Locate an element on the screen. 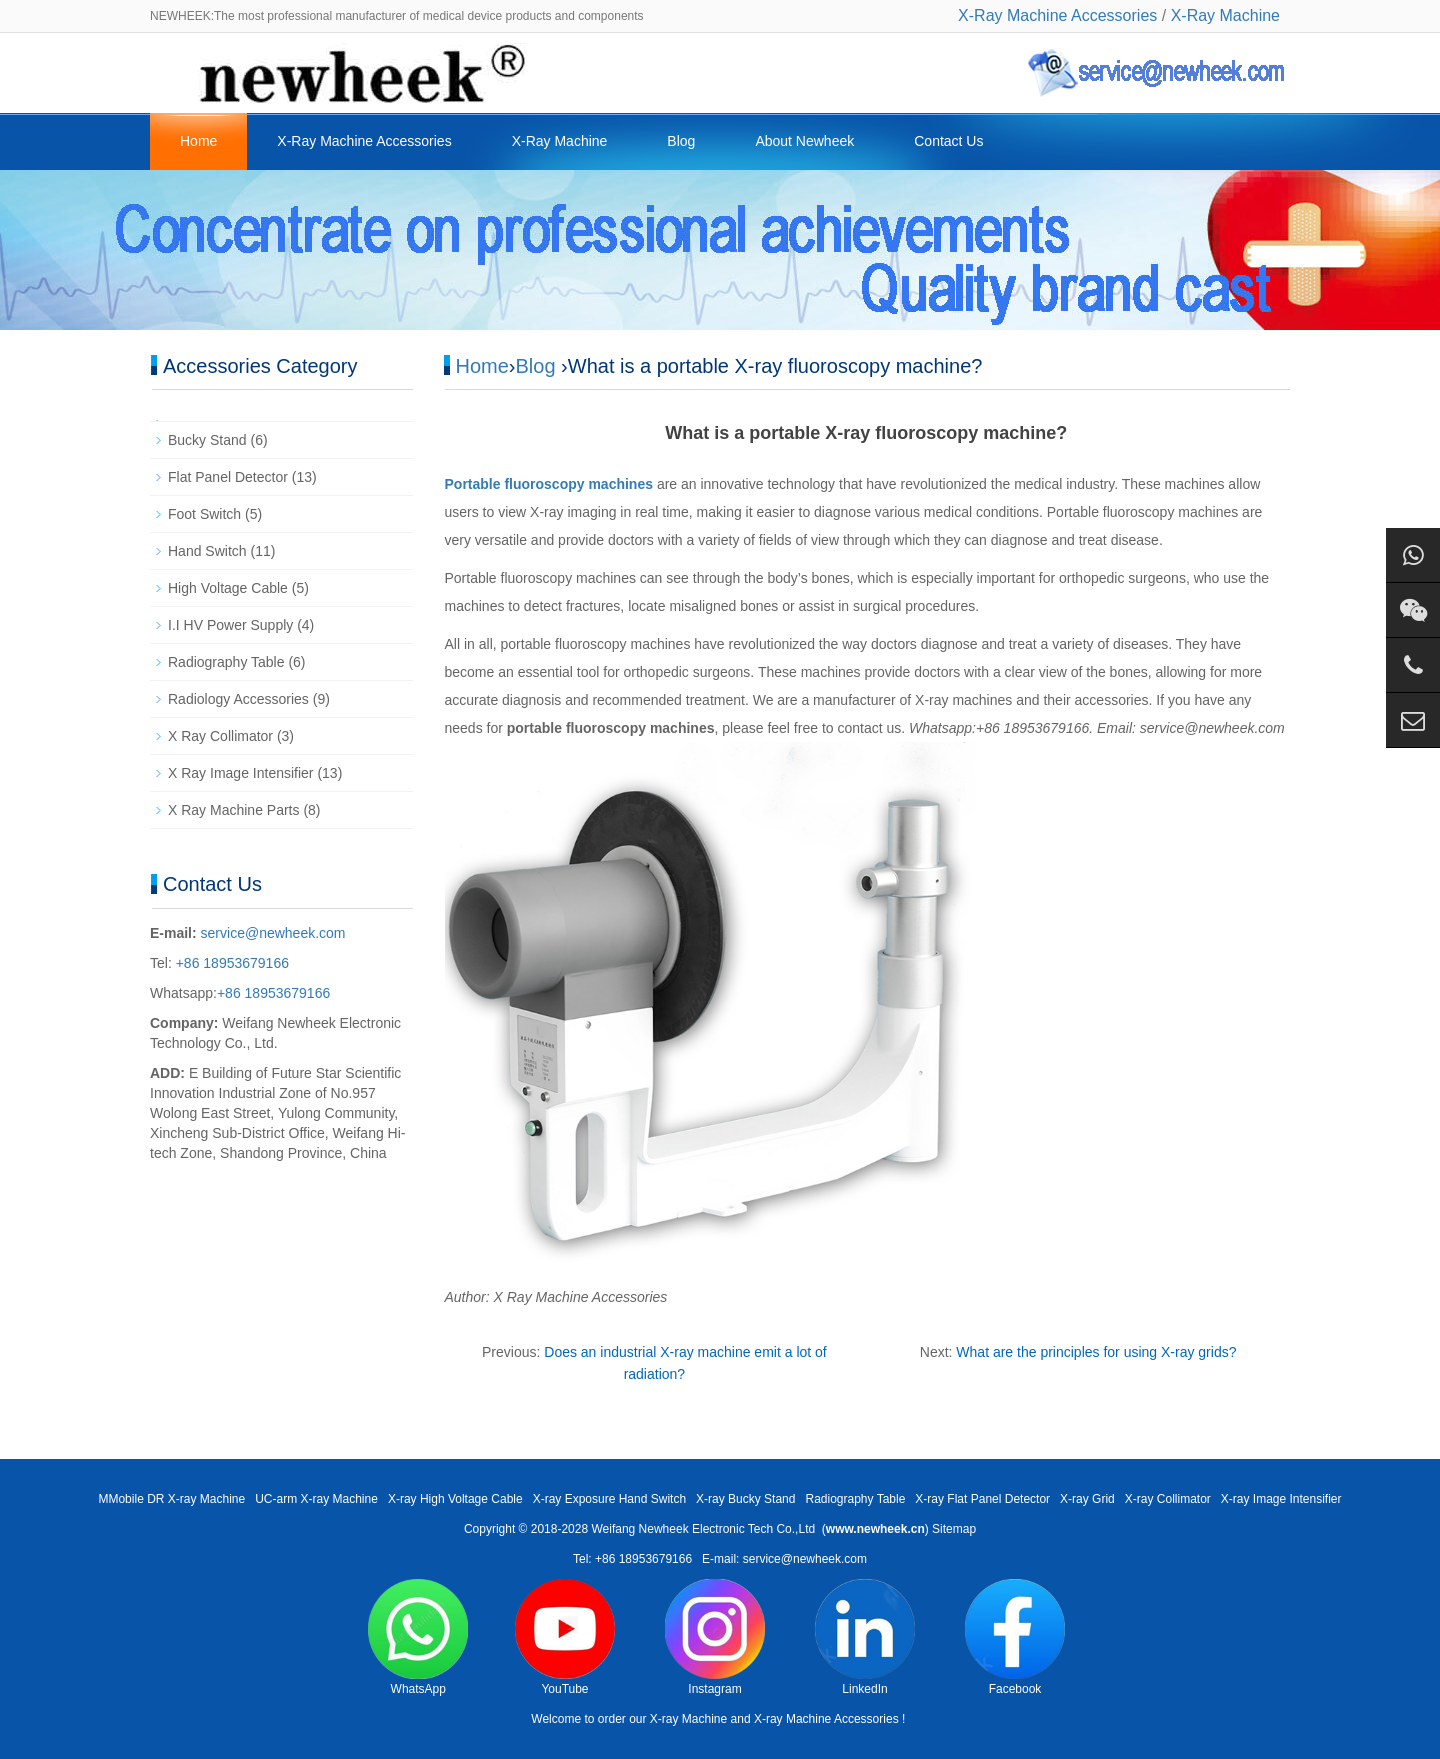  Blog is located at coordinates (681, 141).